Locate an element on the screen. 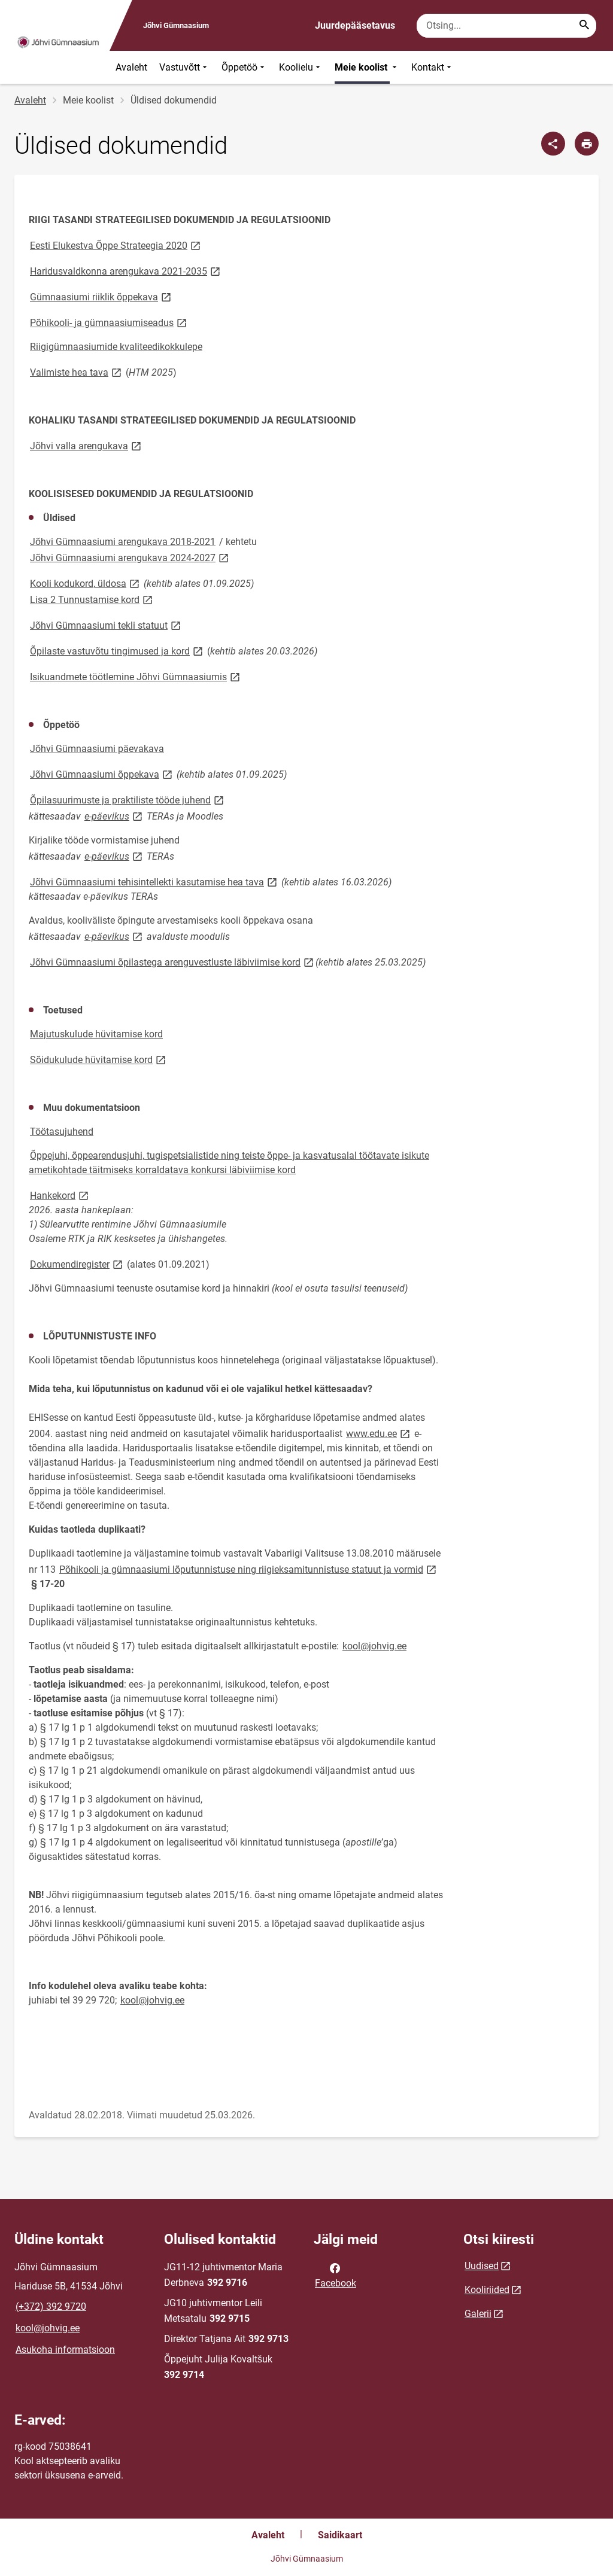 This screenshot has height=2576, width=613. [Search...] is located at coordinates (584, 26).